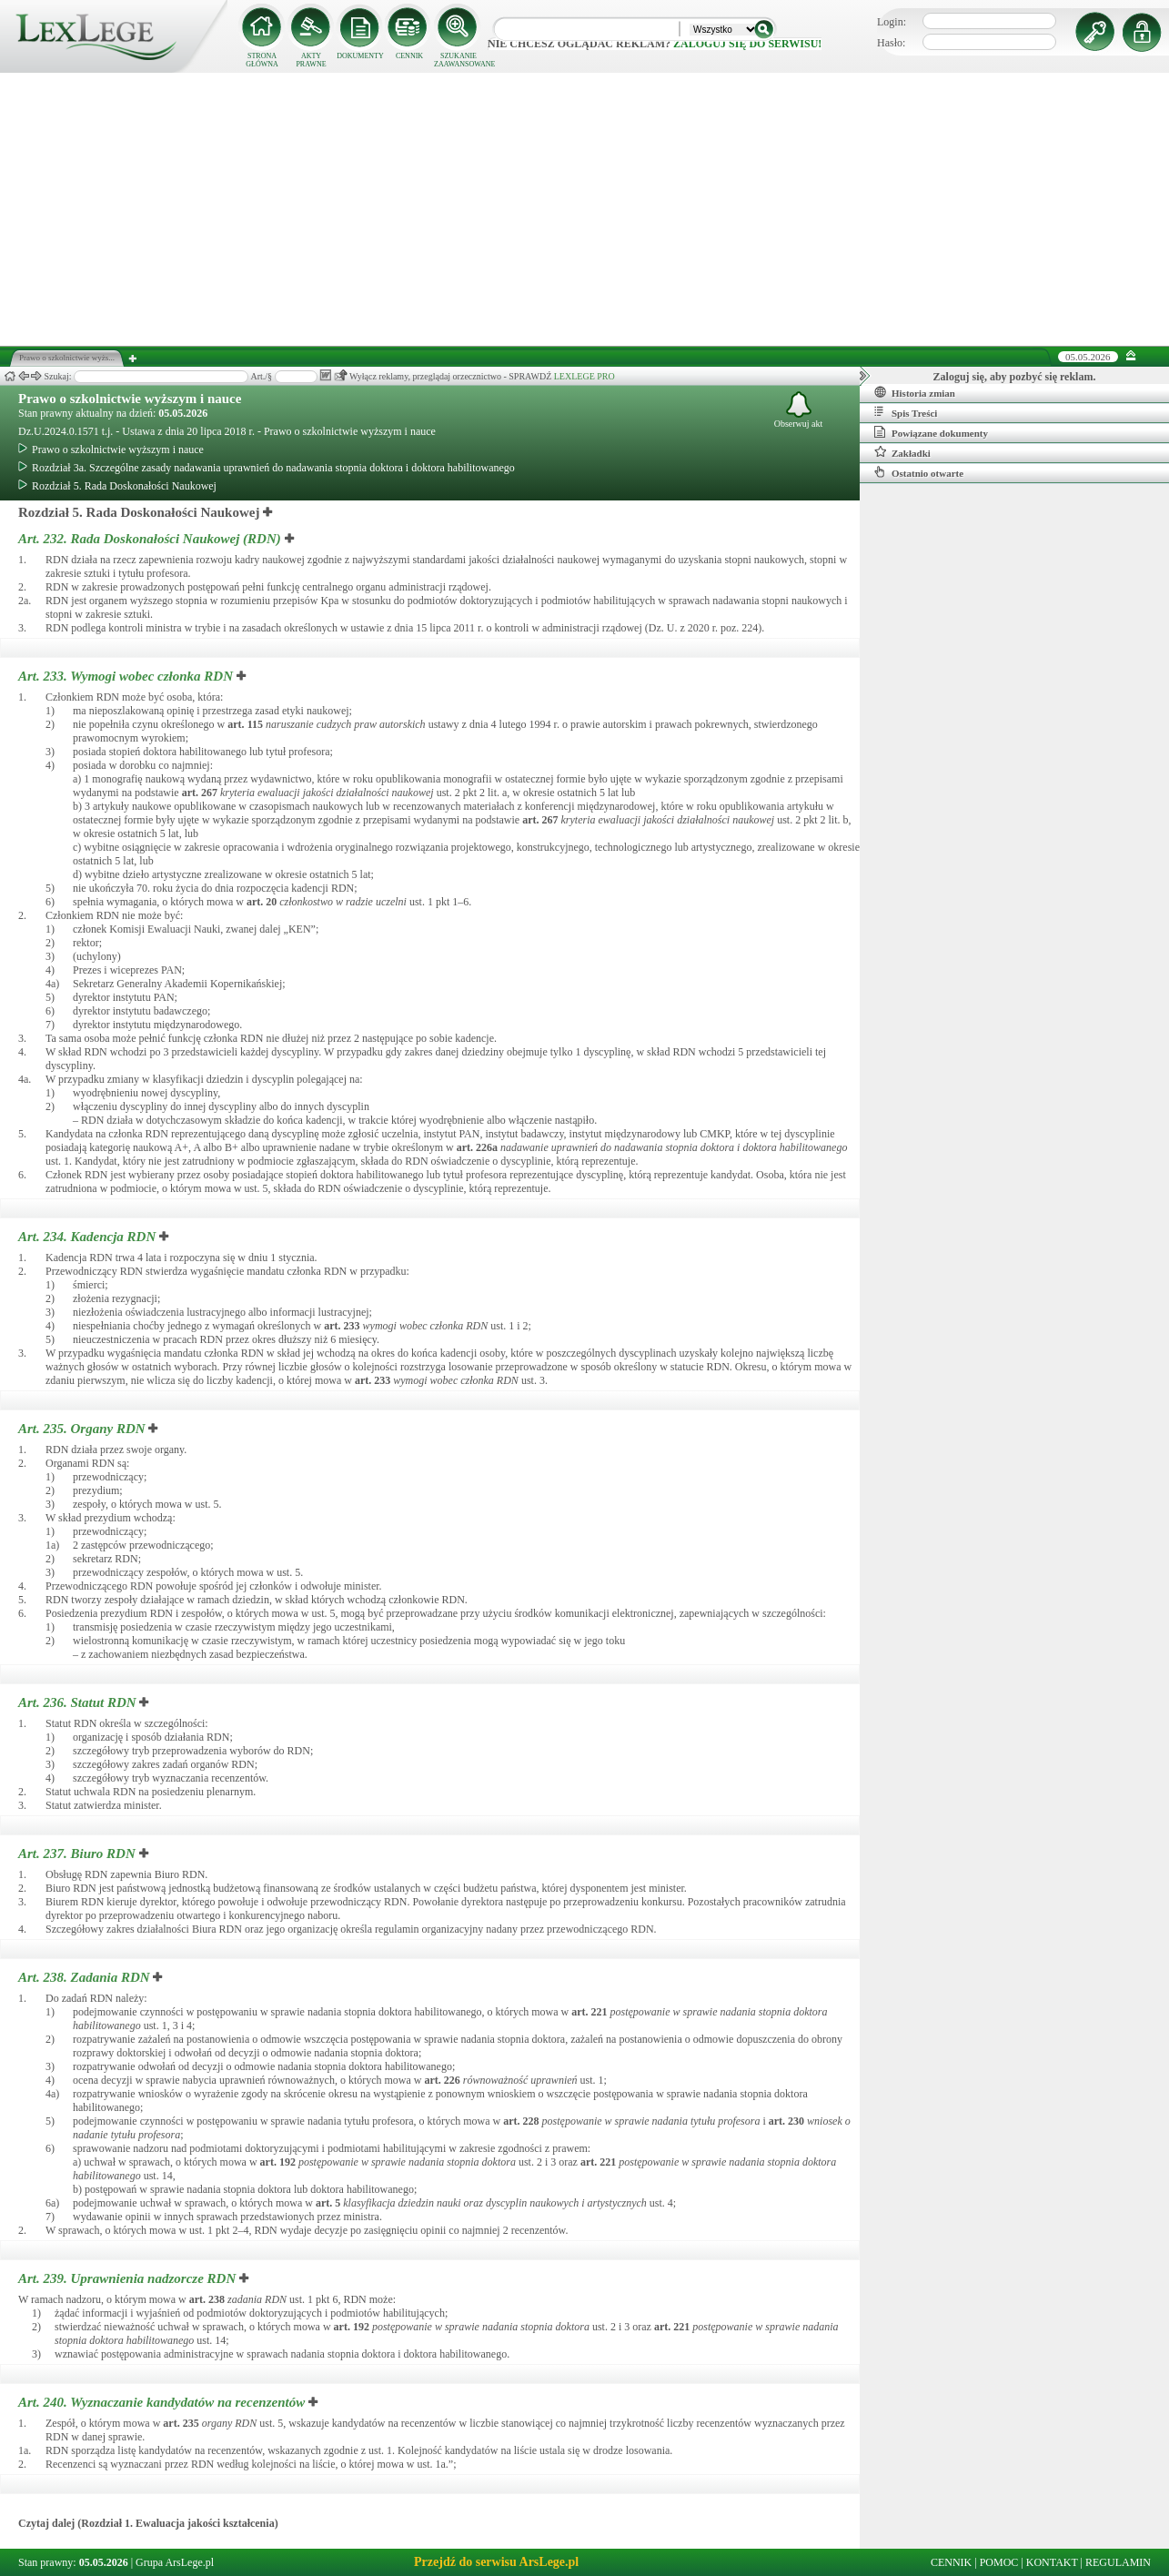 The height and width of the screenshot is (2576, 1169). Describe the element at coordinates (905, 412) in the screenshot. I see `Spis Treści` at that location.